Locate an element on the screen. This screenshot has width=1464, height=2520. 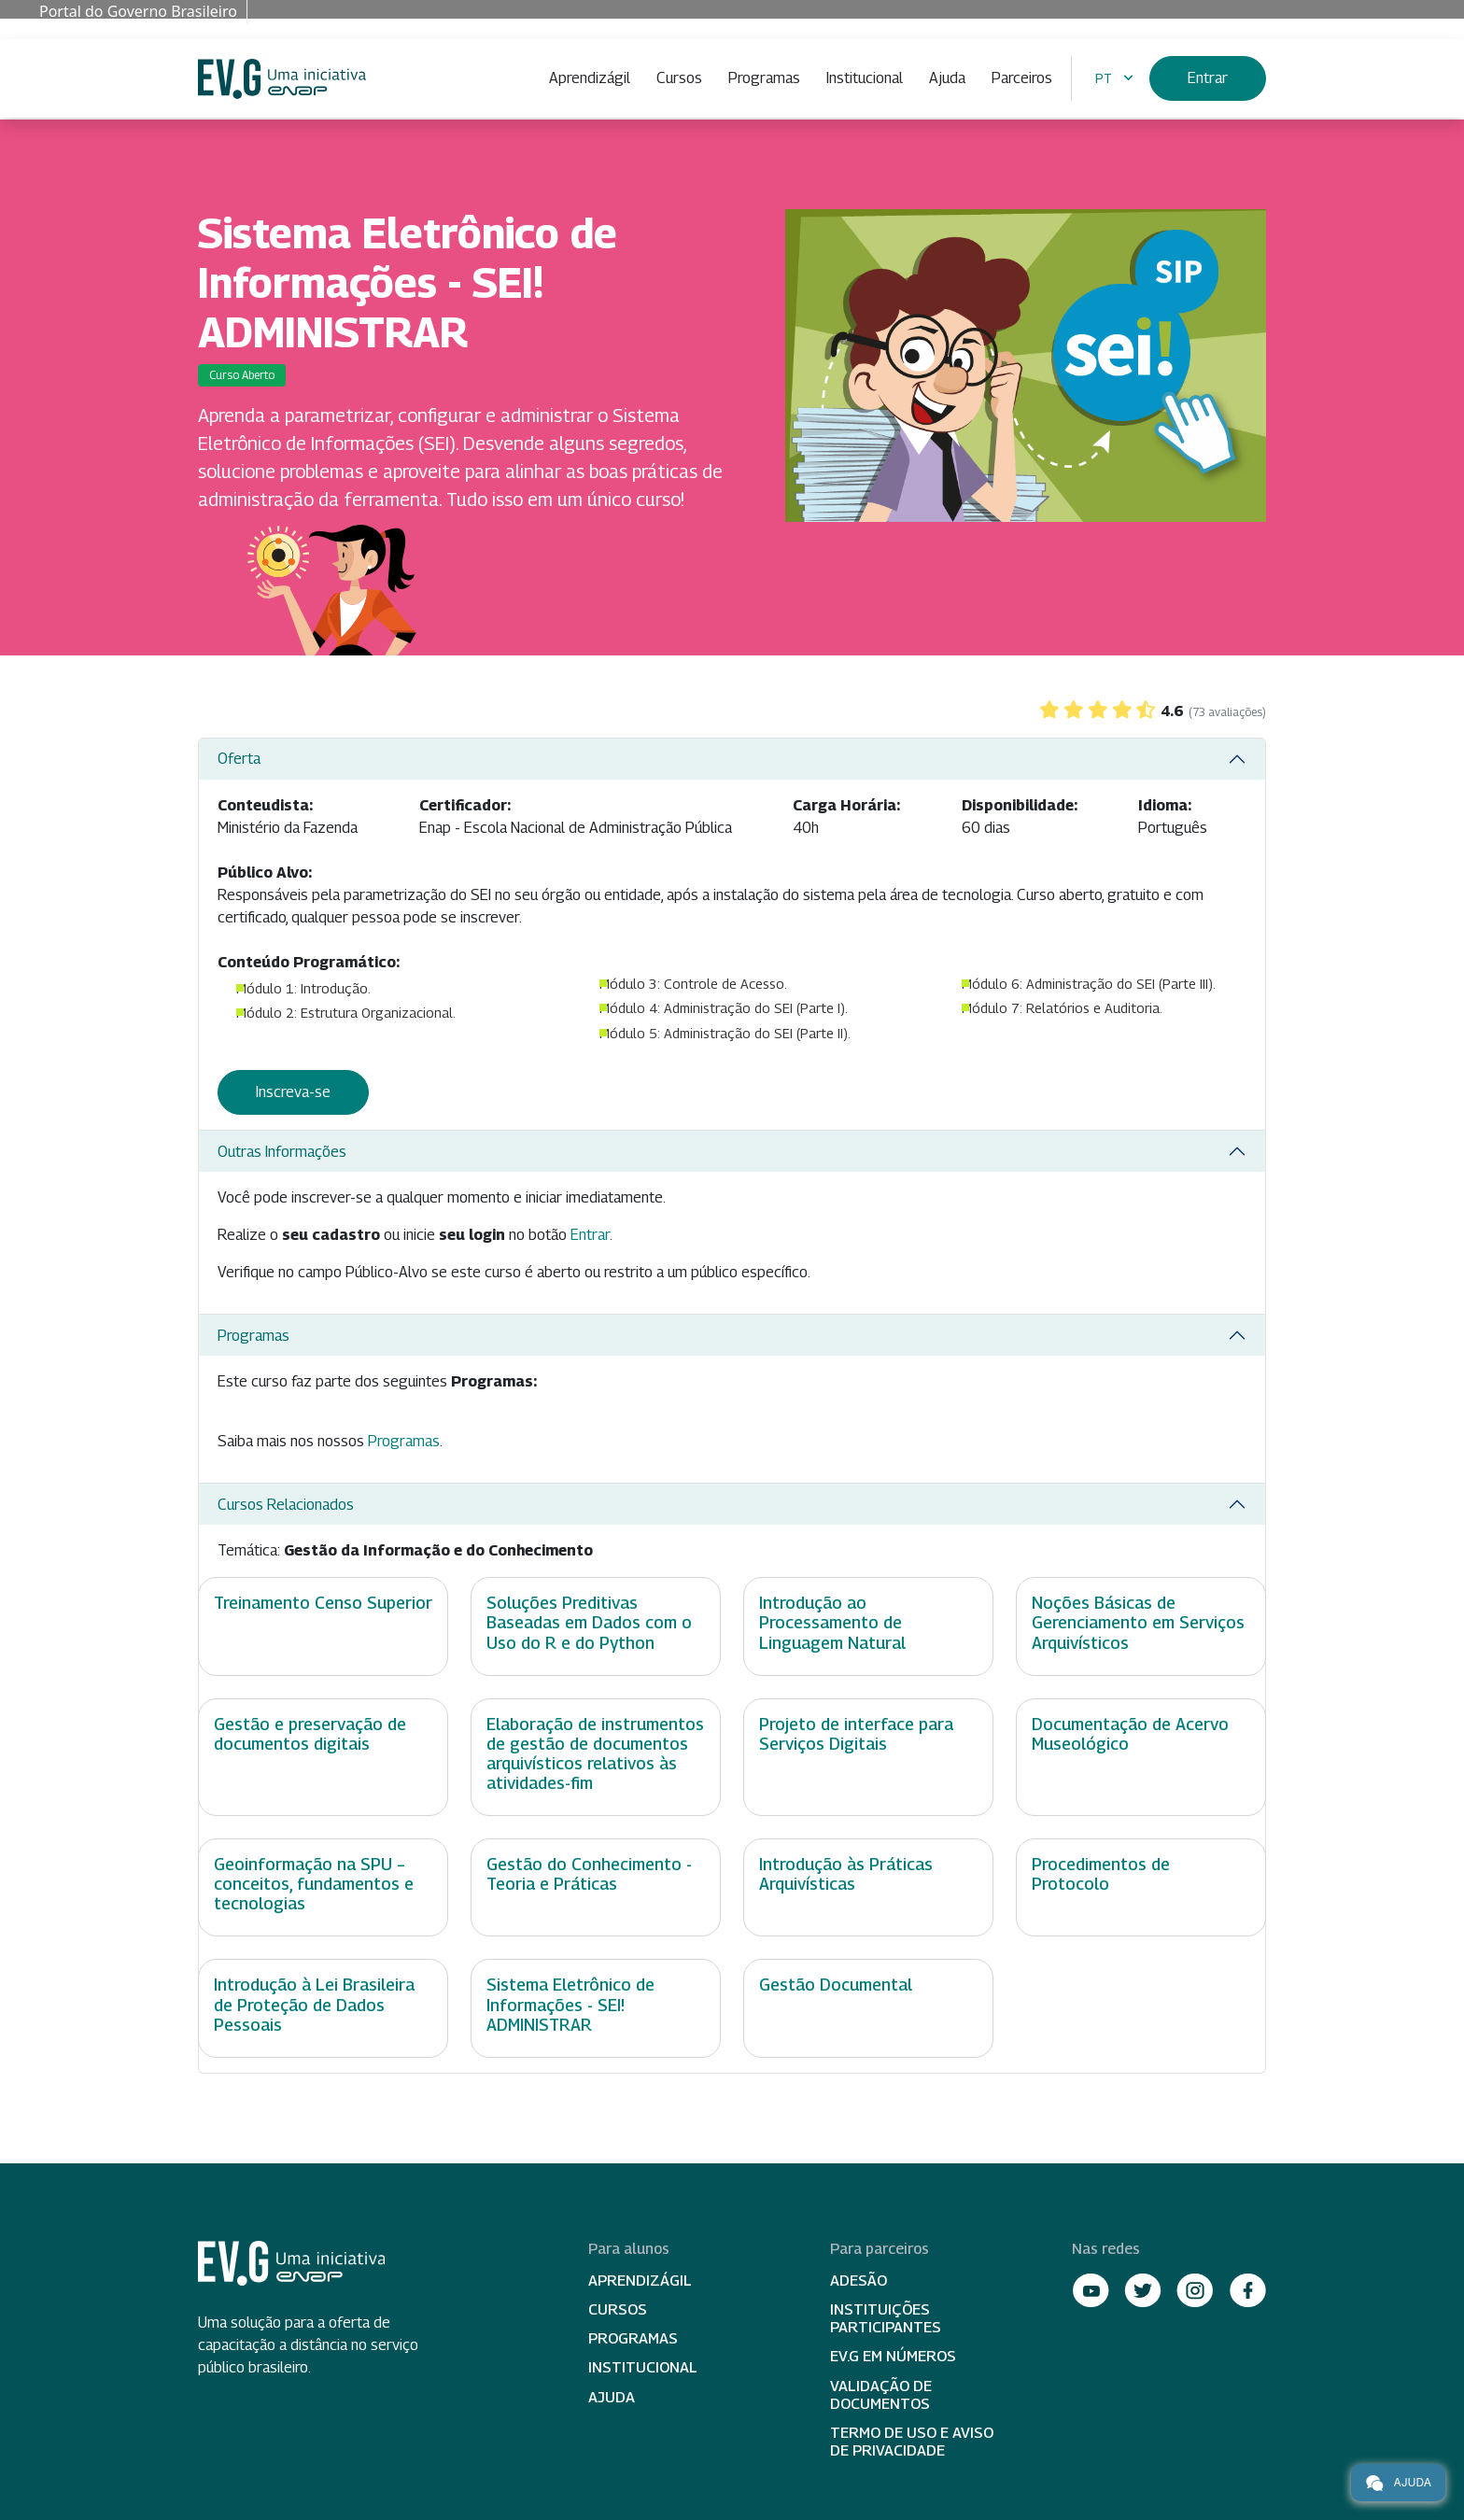
Introdução às Práticas Arquivísticas is located at coordinates (846, 1874).